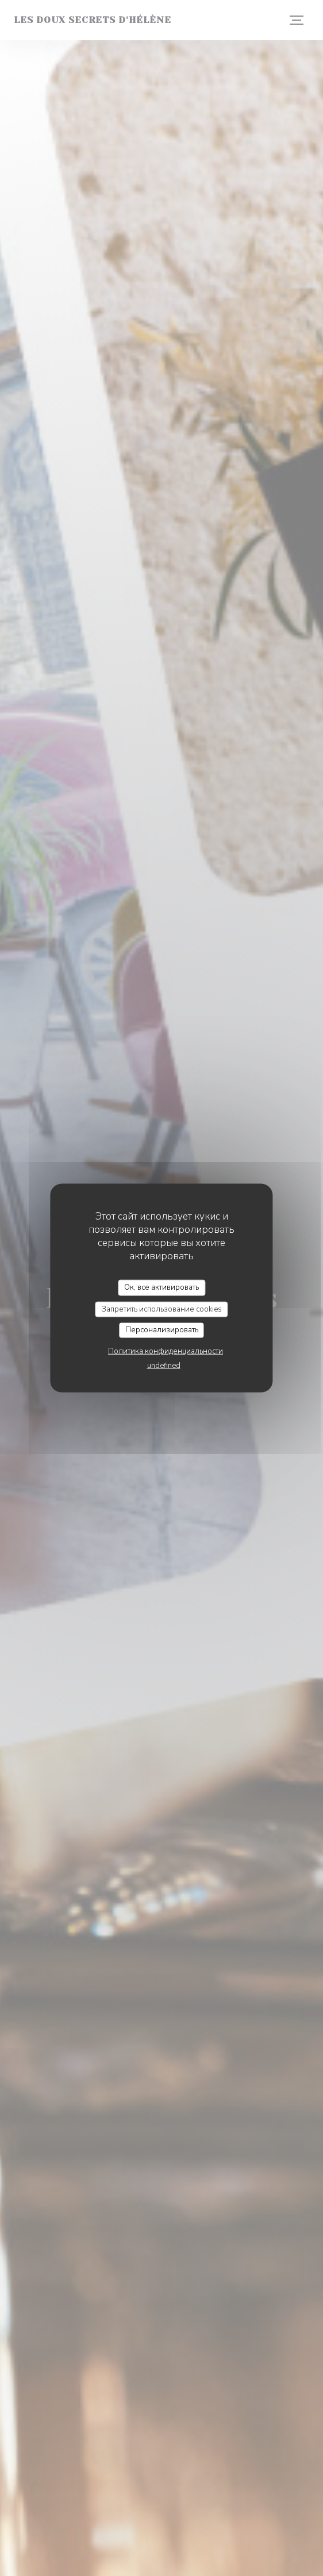  I want to click on Персонализировать [Персонализировать (модальное окно)], so click(161, 1330).